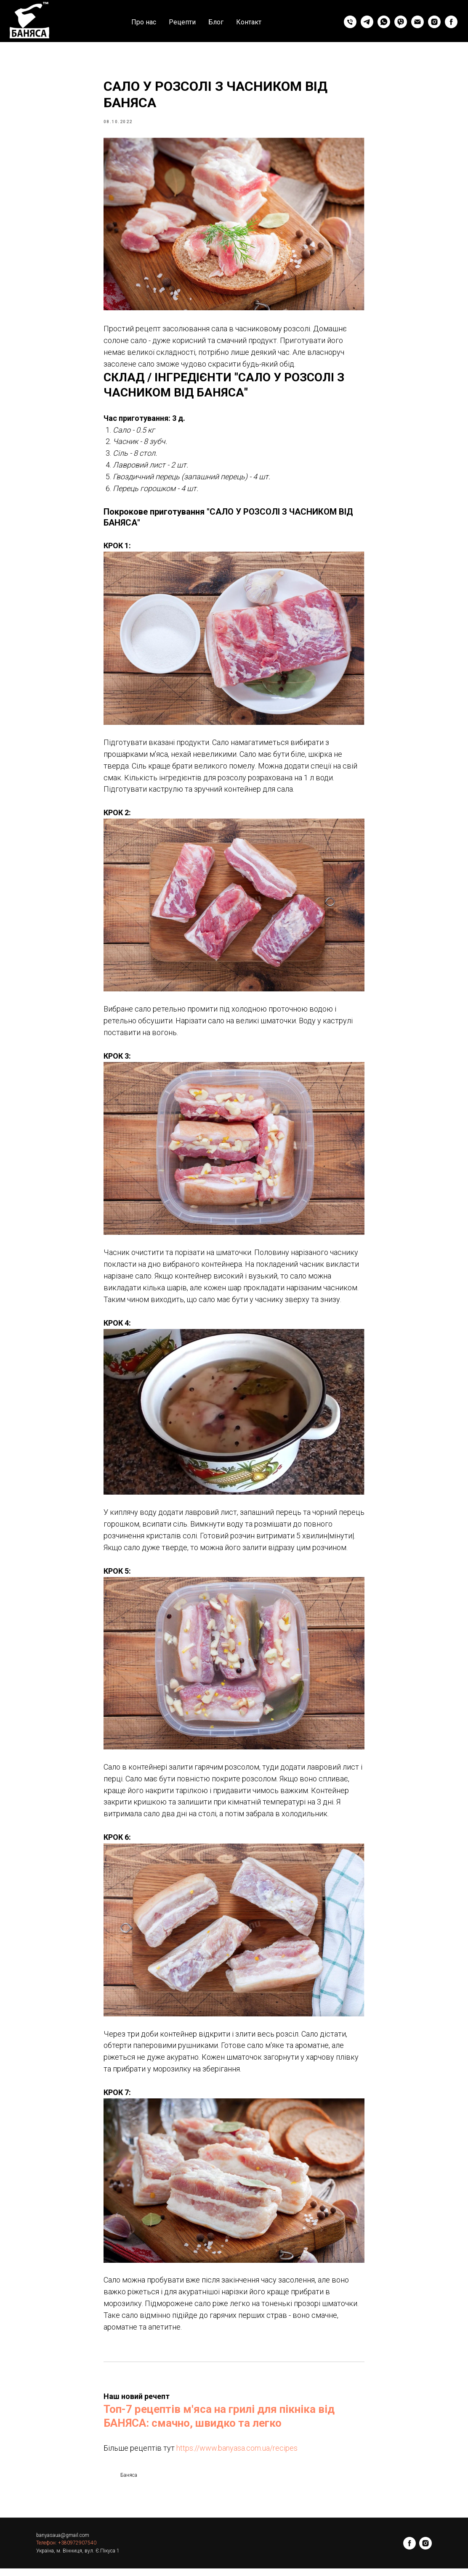 This screenshot has height=2576, width=468. What do you see at coordinates (434, 22) in the screenshot?
I see `[instagram]` at bounding box center [434, 22].